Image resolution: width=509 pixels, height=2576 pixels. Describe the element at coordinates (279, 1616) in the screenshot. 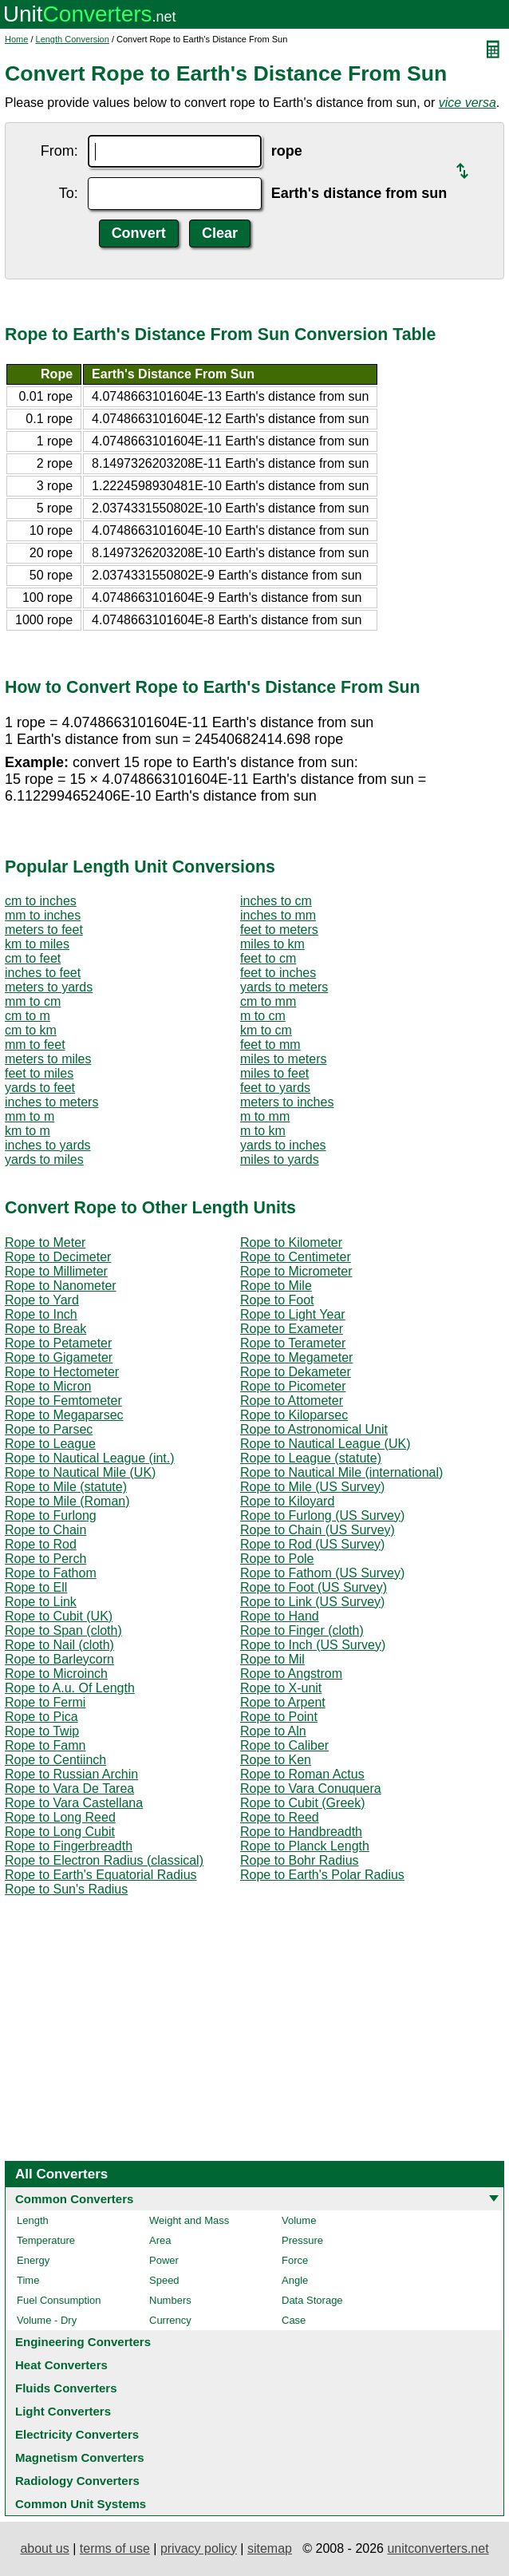

I see `Rope to Hand` at that location.